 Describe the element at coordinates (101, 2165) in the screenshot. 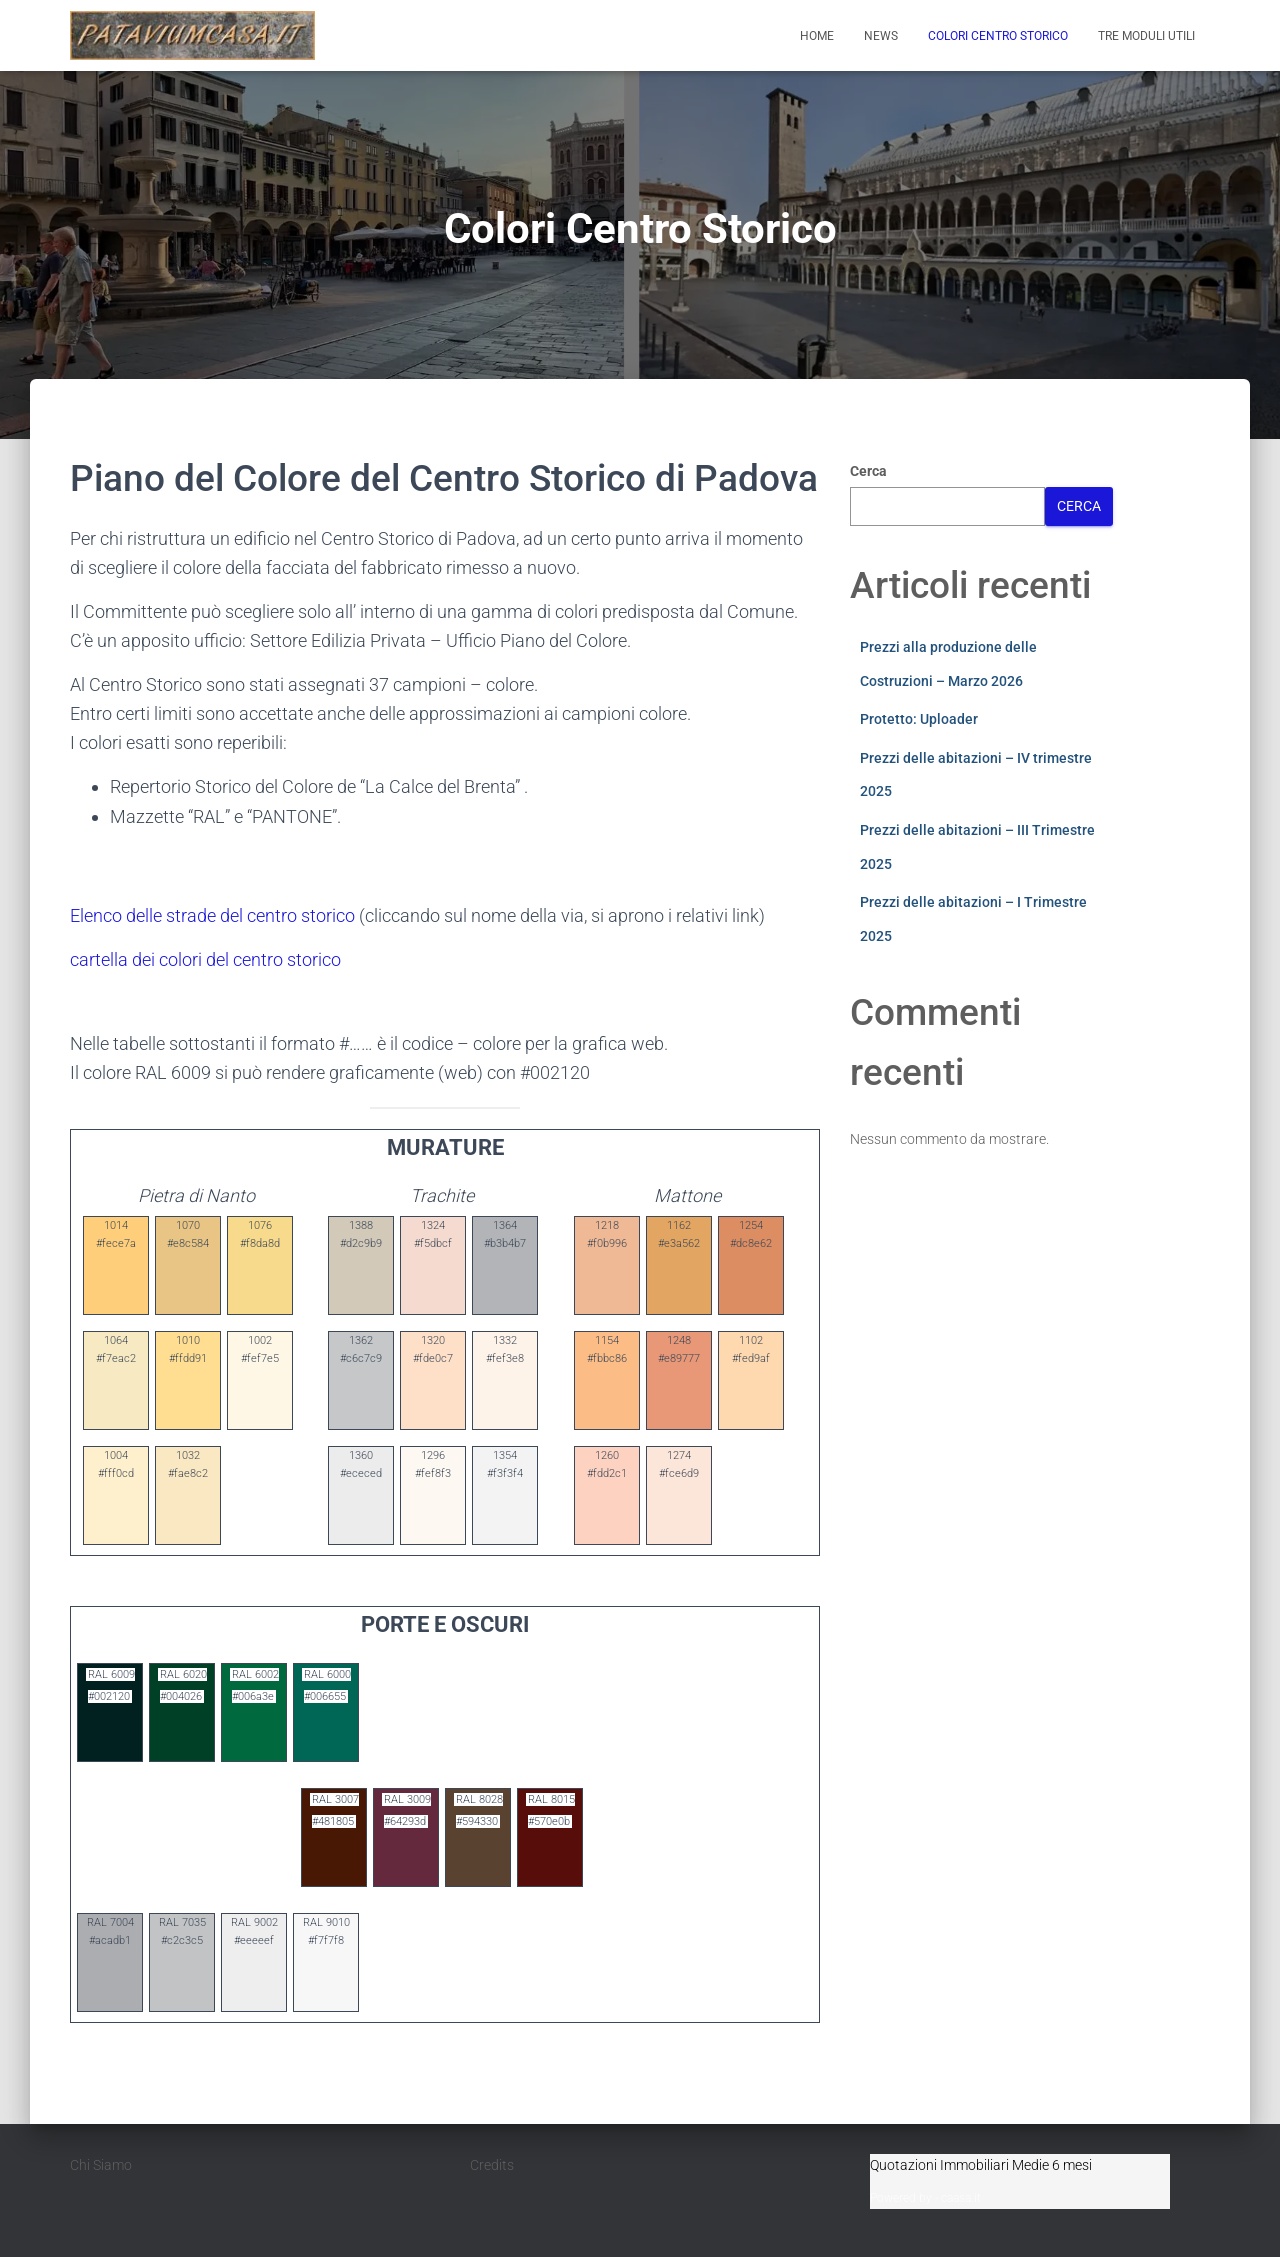

I see `Chi Siamo` at that location.